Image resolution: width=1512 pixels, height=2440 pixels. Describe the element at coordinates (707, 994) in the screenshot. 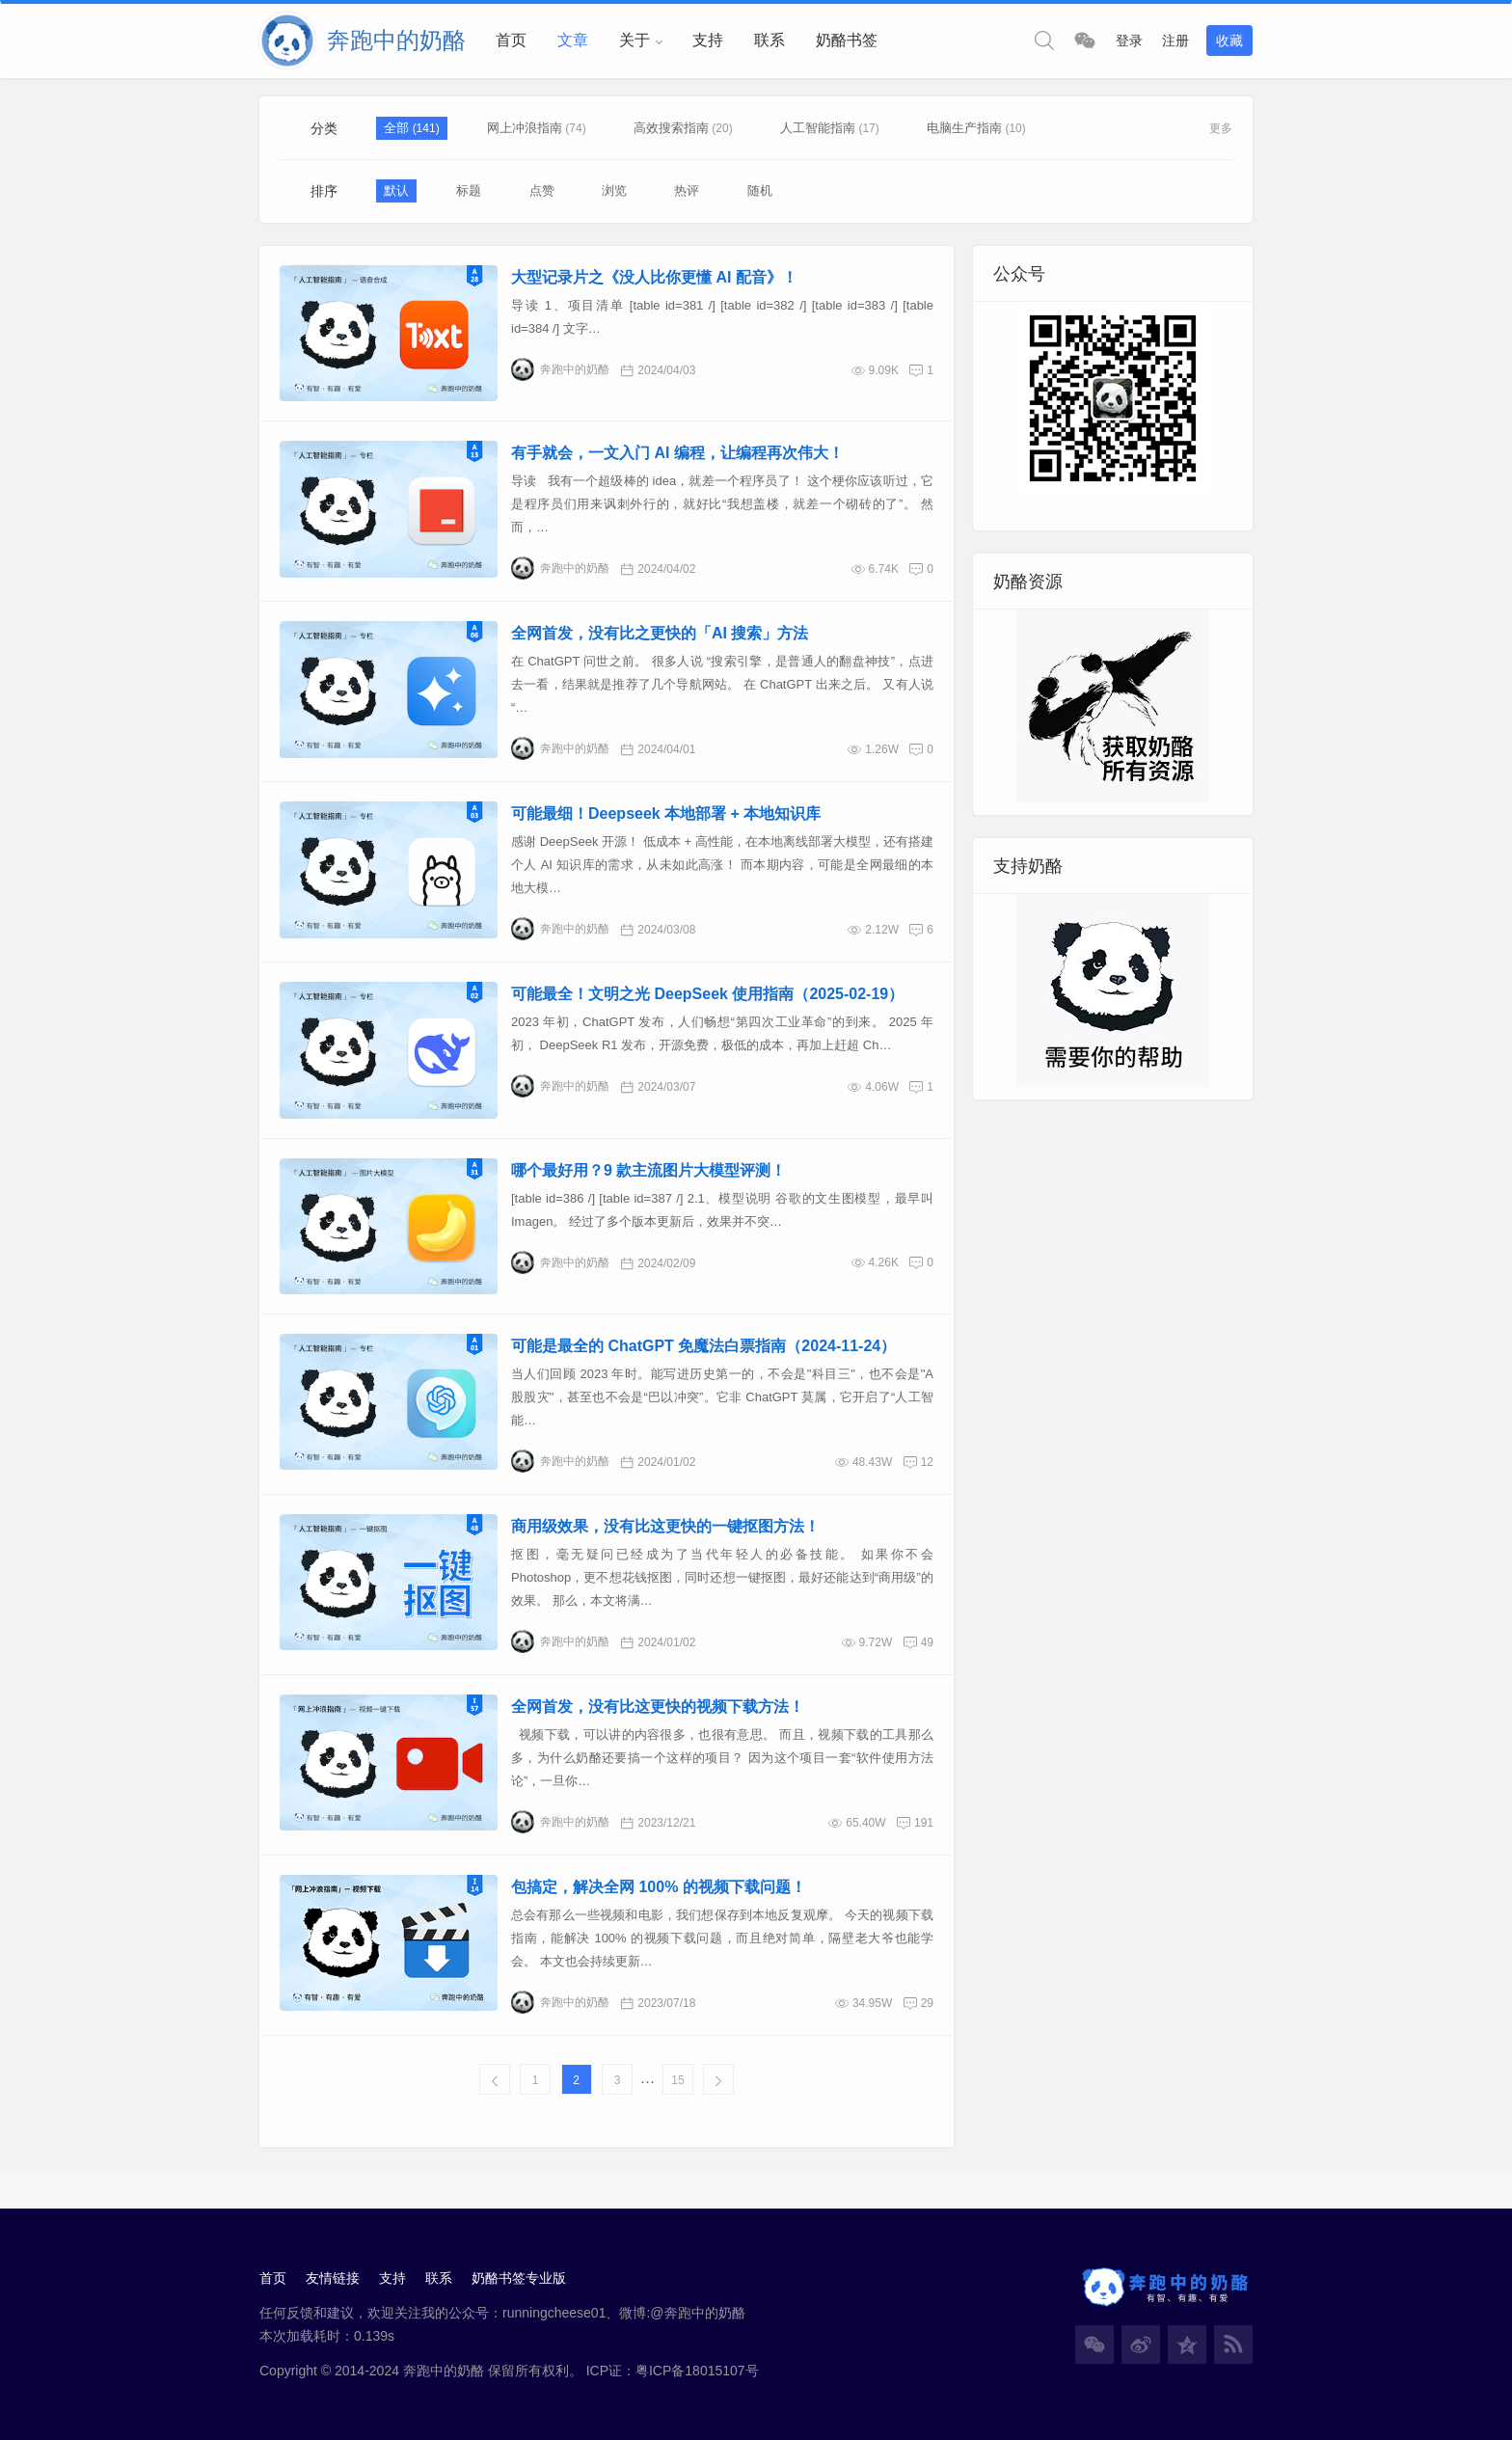

I see `可能最全！文明之光 DeepSeek 使用指南（2025-02-19）` at that location.